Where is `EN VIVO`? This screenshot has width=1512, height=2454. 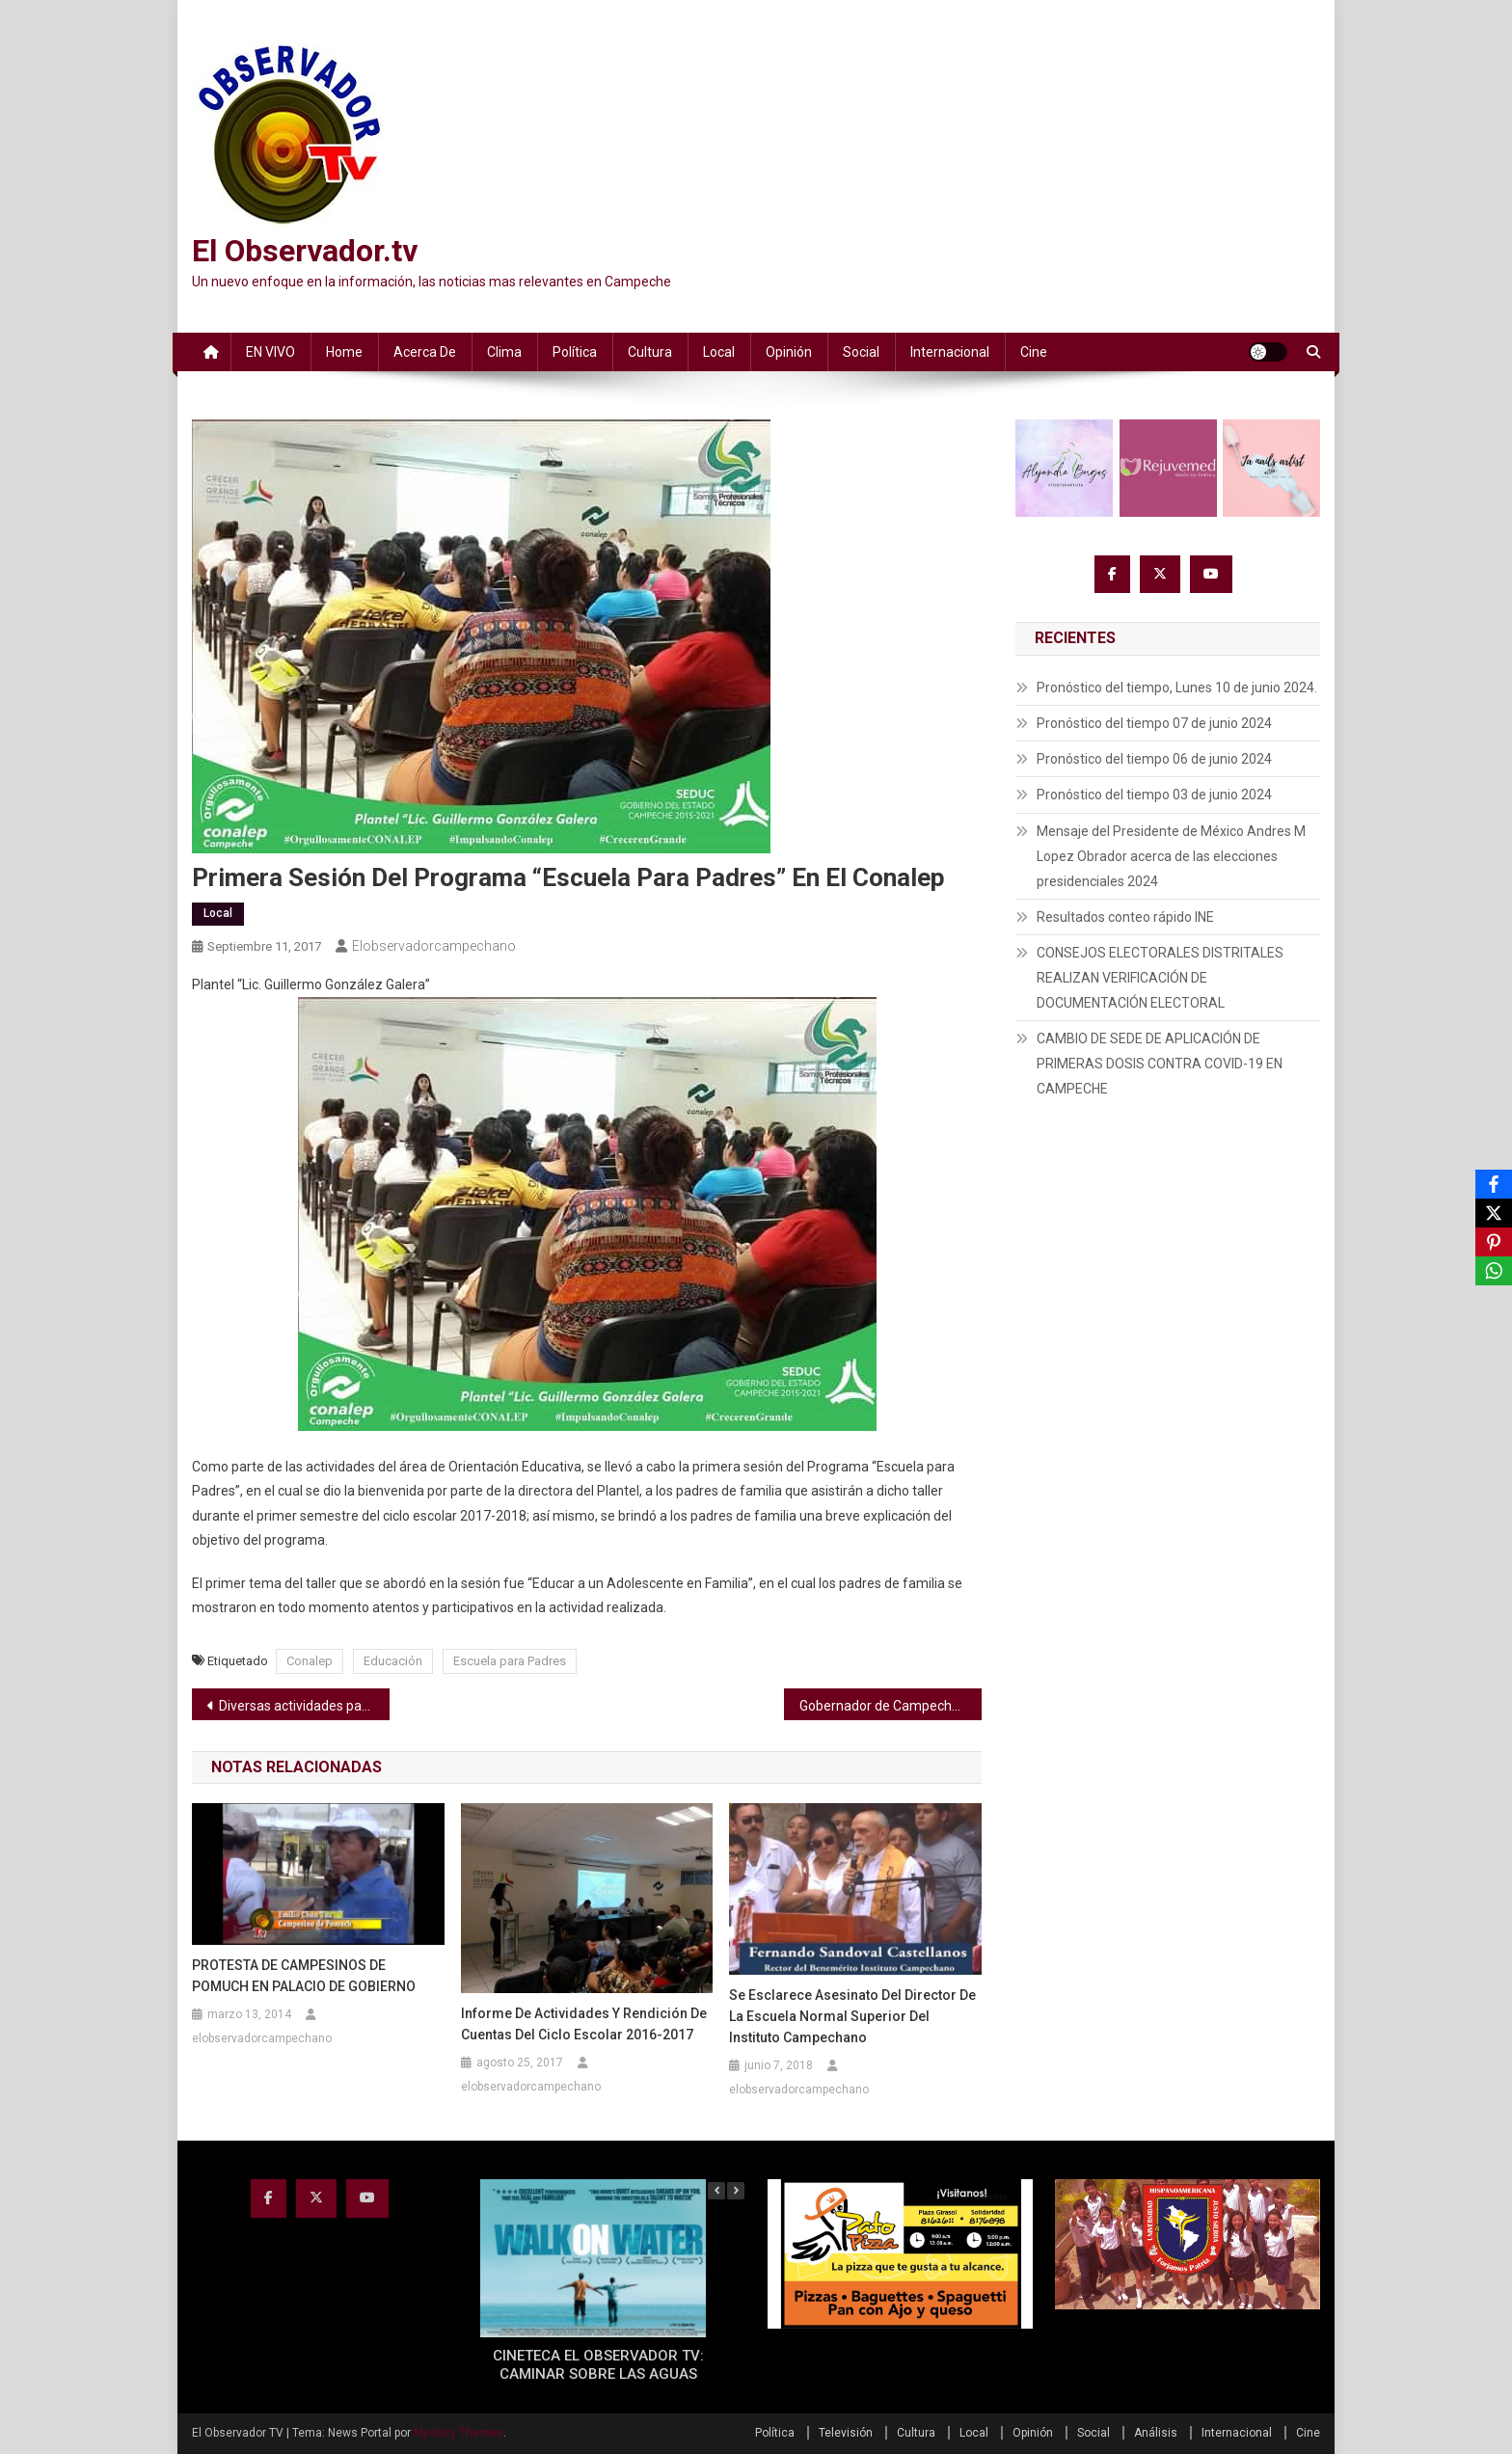
EN VIVO is located at coordinates (270, 352).